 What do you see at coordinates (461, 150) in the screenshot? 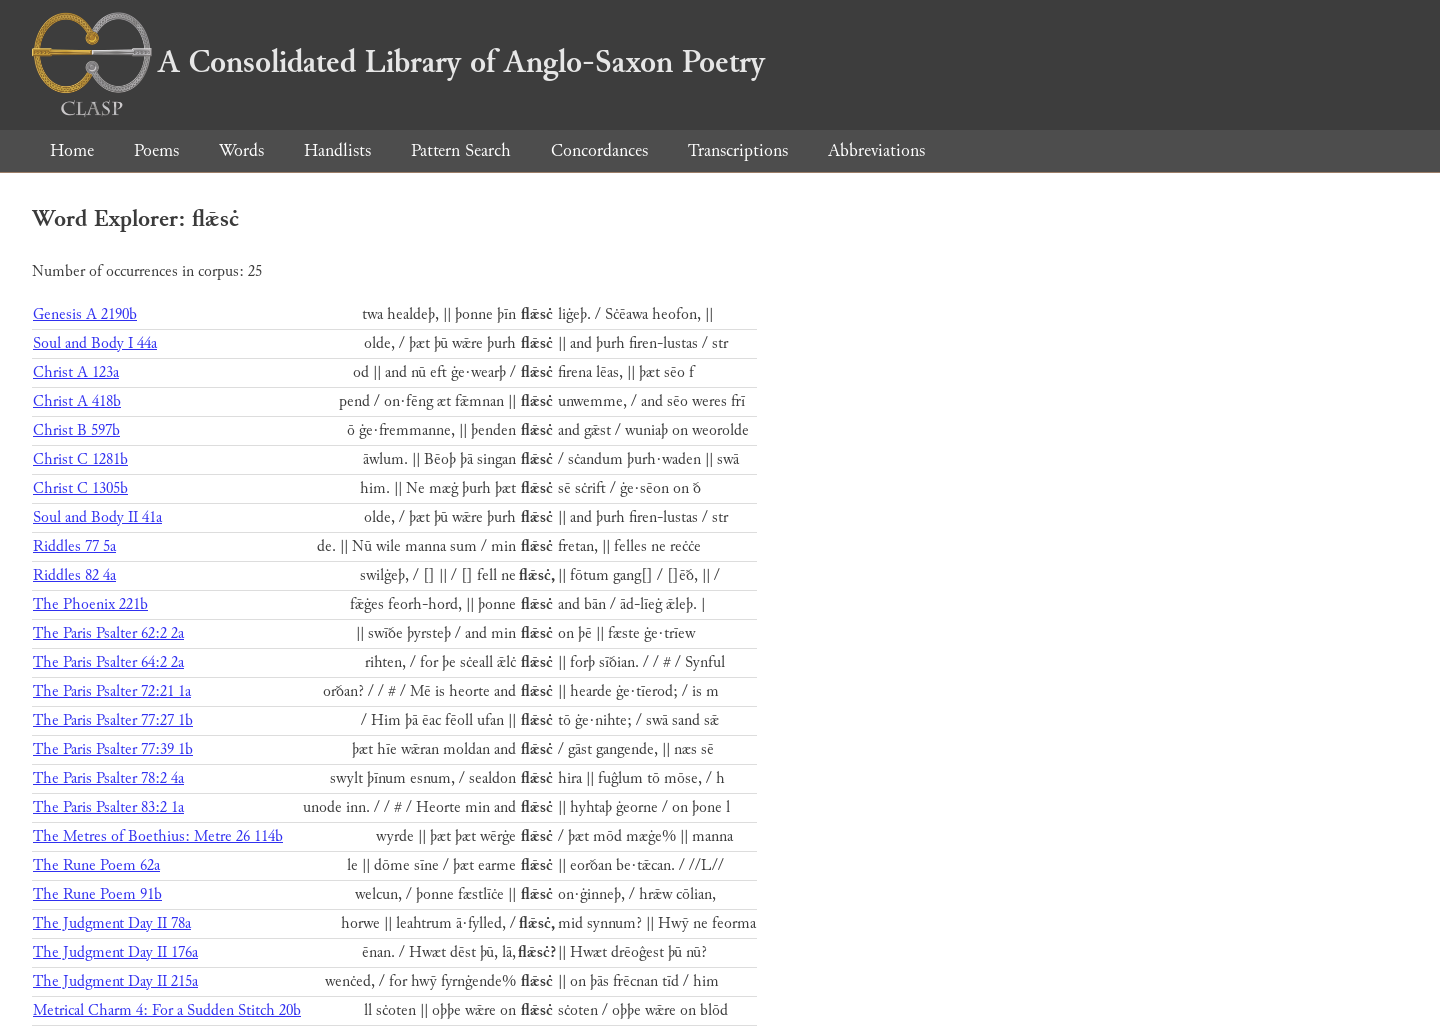
I see `Pattern Search` at bounding box center [461, 150].